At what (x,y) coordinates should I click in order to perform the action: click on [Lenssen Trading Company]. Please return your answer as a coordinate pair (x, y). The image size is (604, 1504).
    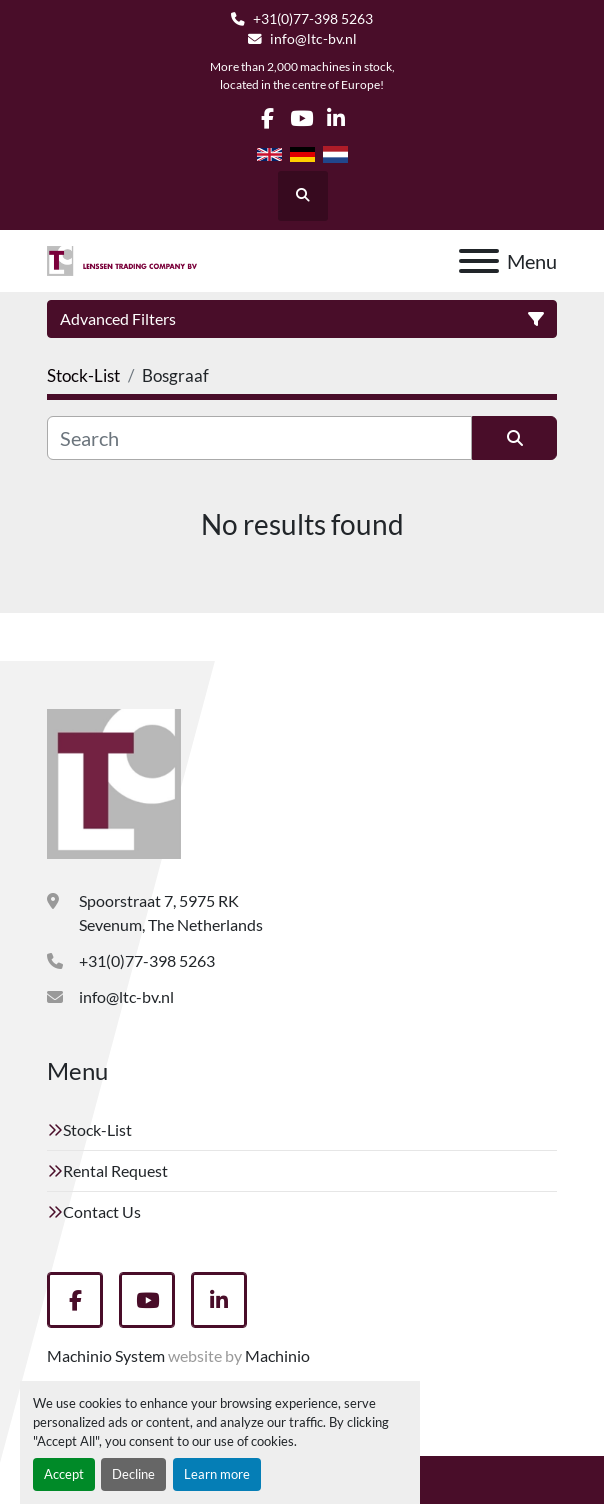
    Looking at the image, I should click on (114, 781).